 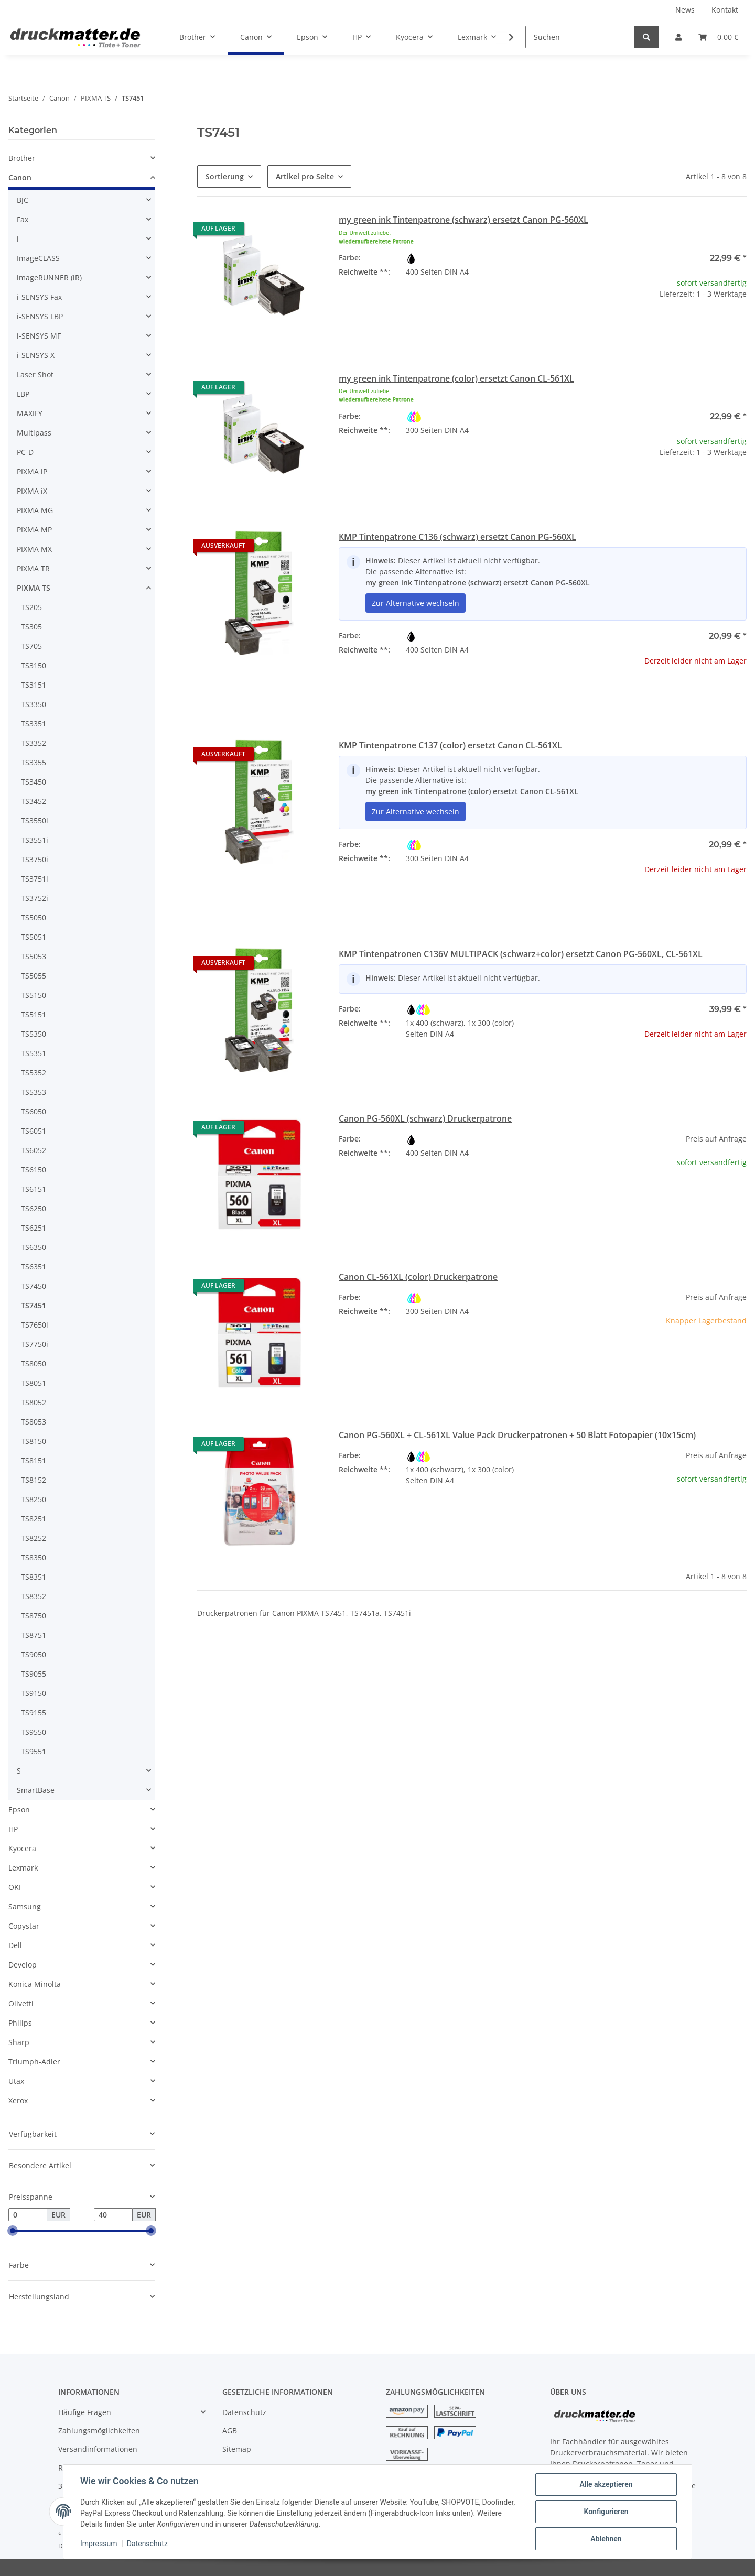 What do you see at coordinates (33, 665) in the screenshot?
I see `TS3150` at bounding box center [33, 665].